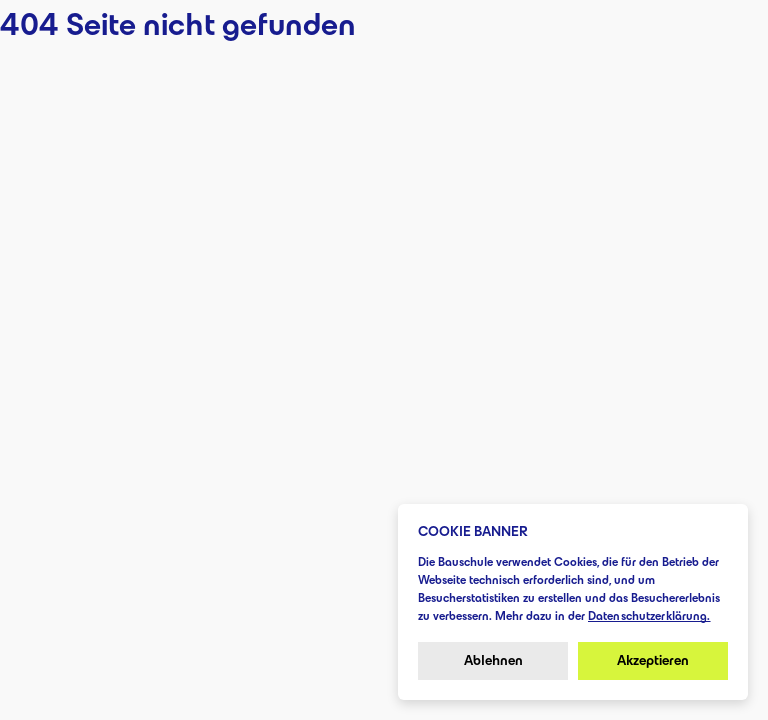 This screenshot has height=720, width=768. Describe the element at coordinates (493, 660) in the screenshot. I see `Ablehnen` at that location.